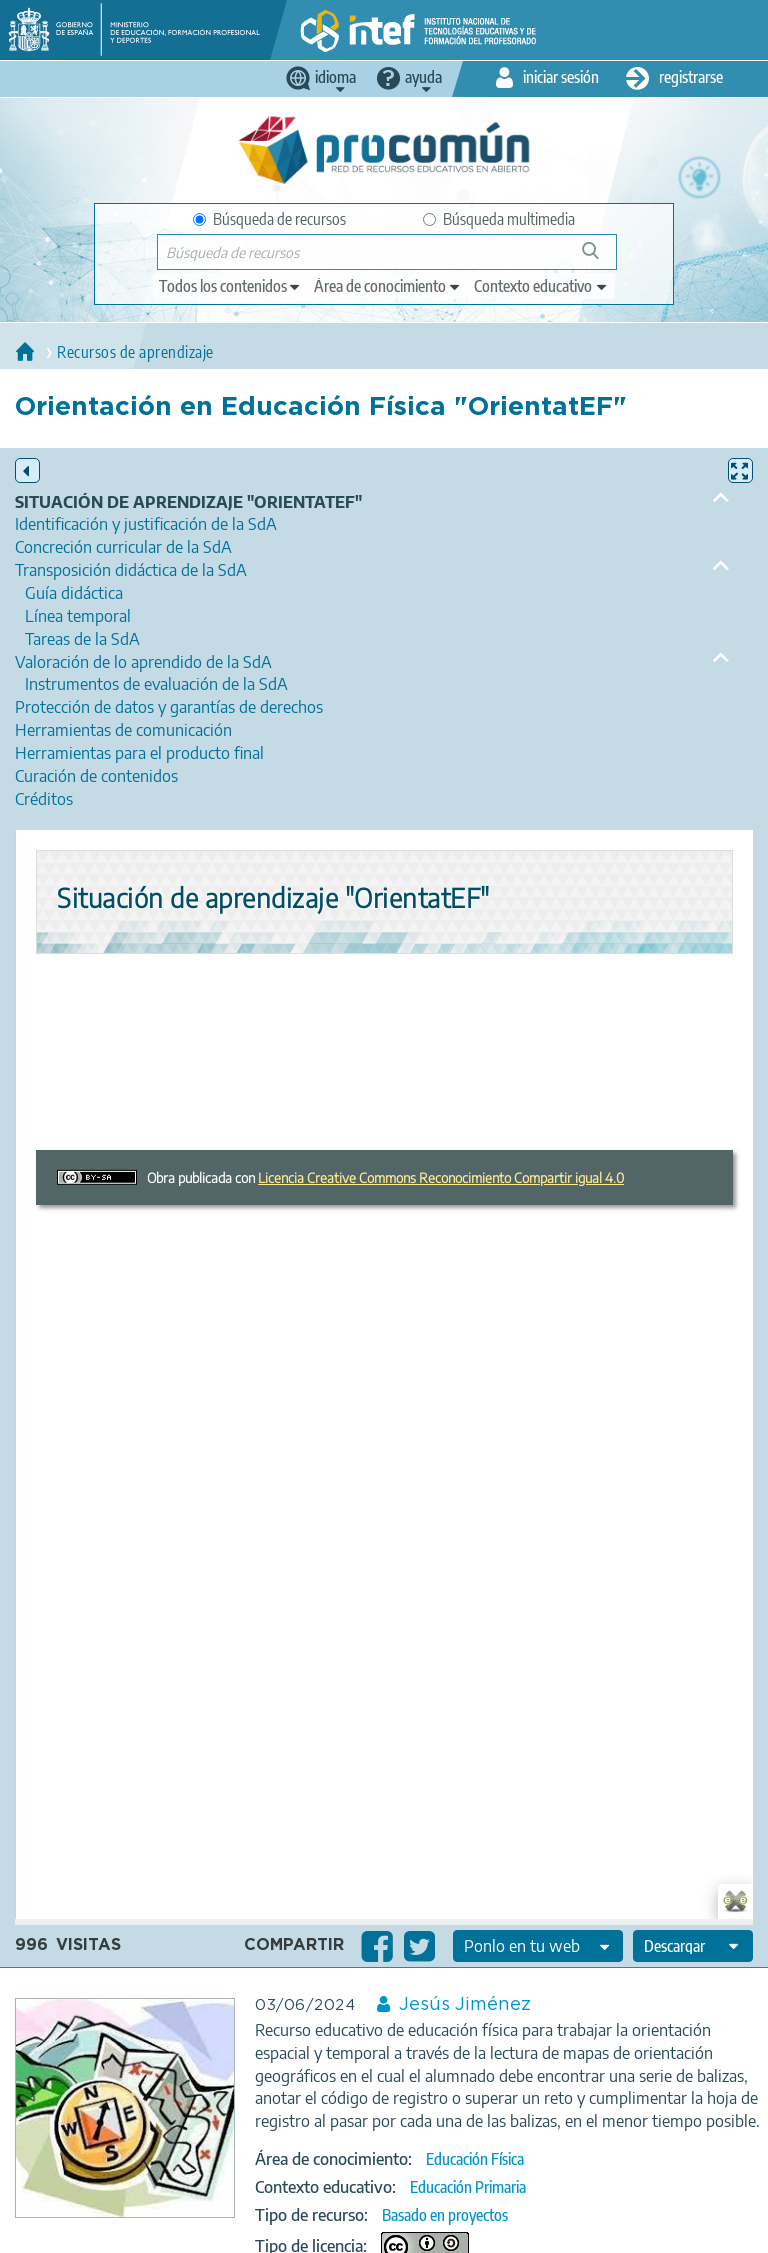 The height and width of the screenshot is (2253, 768). Describe the element at coordinates (468, 2187) in the screenshot. I see `Educación Primaria` at that location.